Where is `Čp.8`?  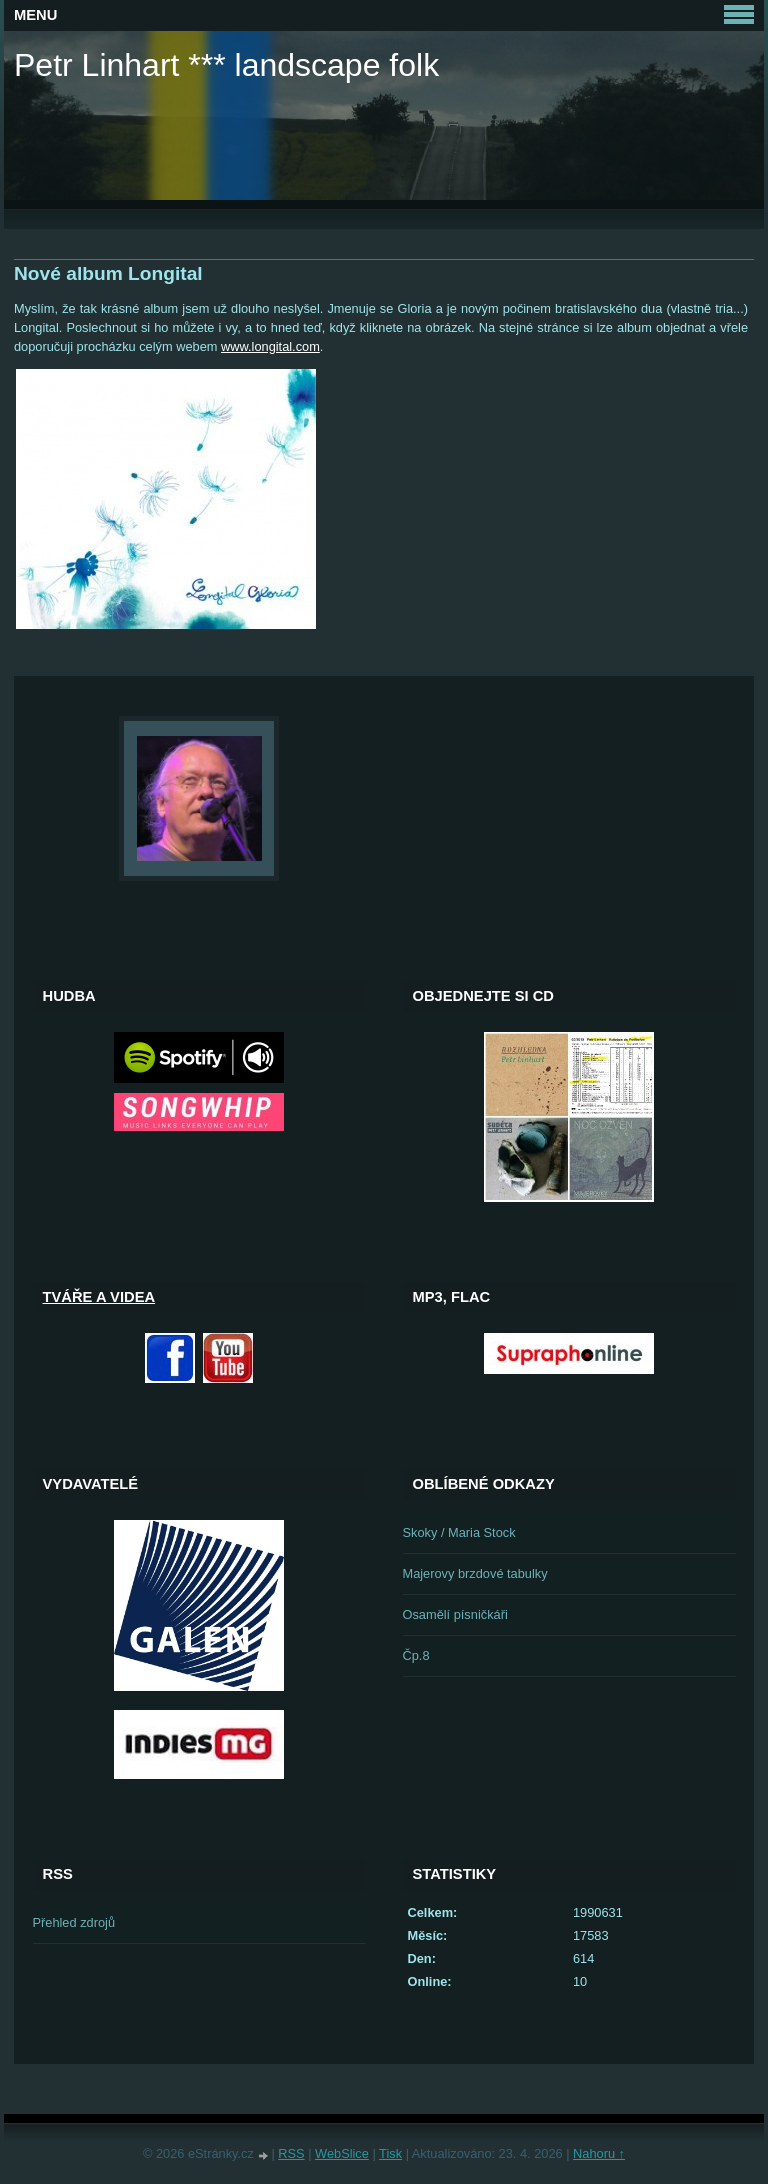
Čp.8 is located at coordinates (416, 1655).